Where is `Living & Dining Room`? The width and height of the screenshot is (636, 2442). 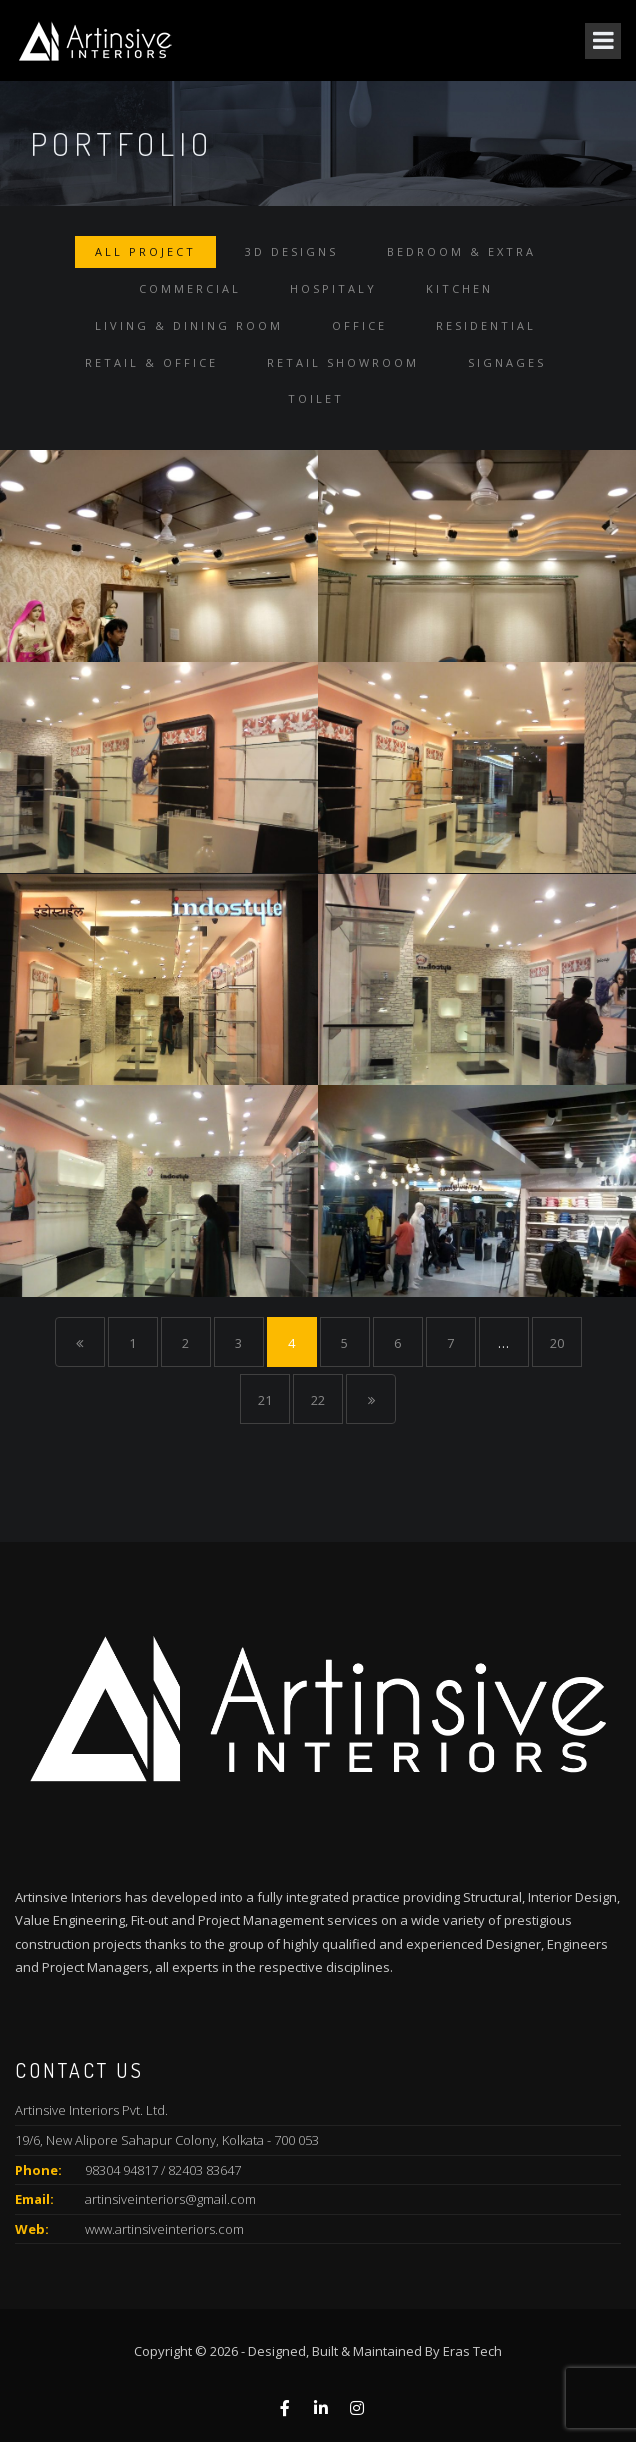
Living & Dining Room is located at coordinates (189, 325).